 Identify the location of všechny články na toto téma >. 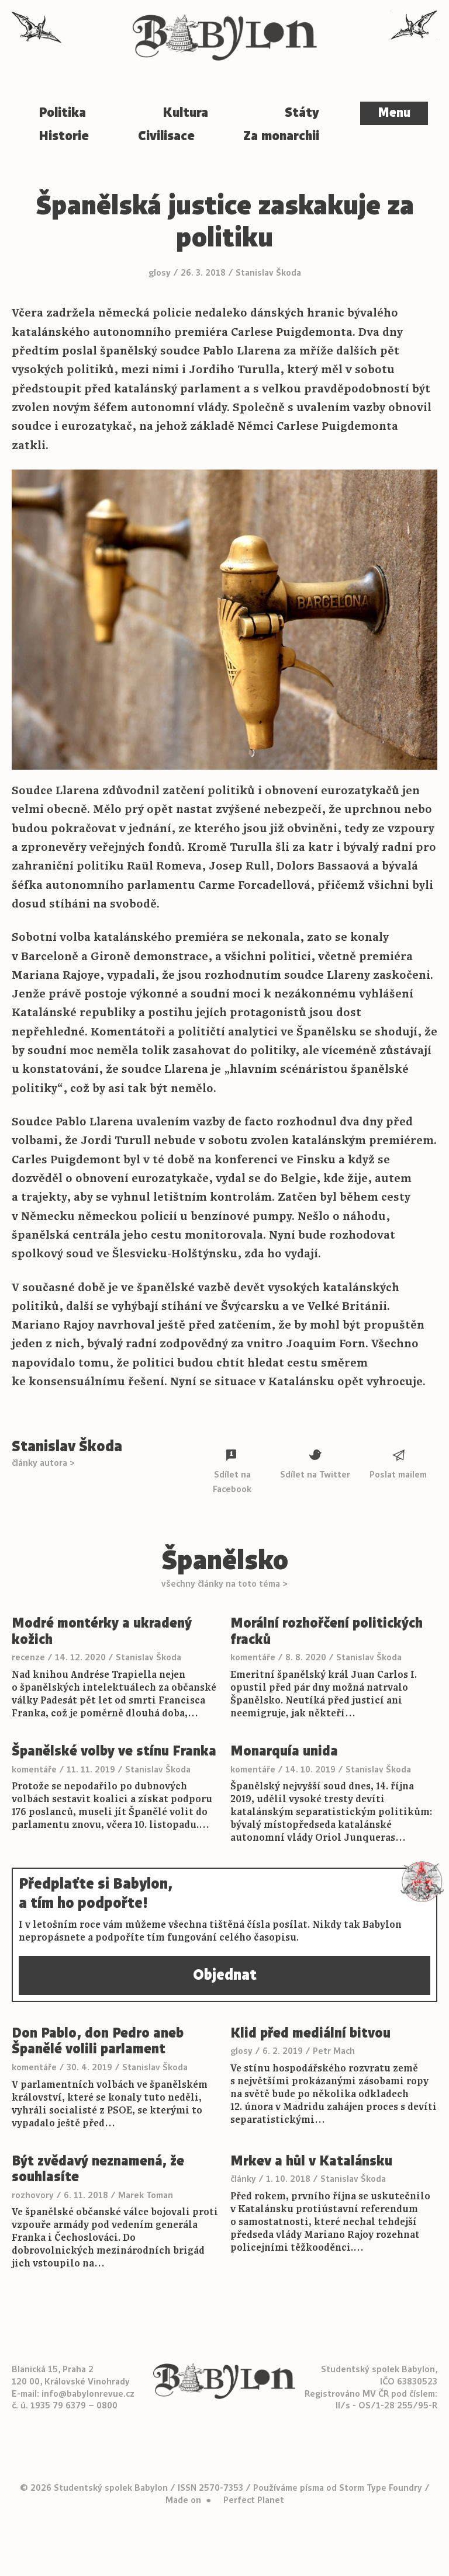
(224, 1584).